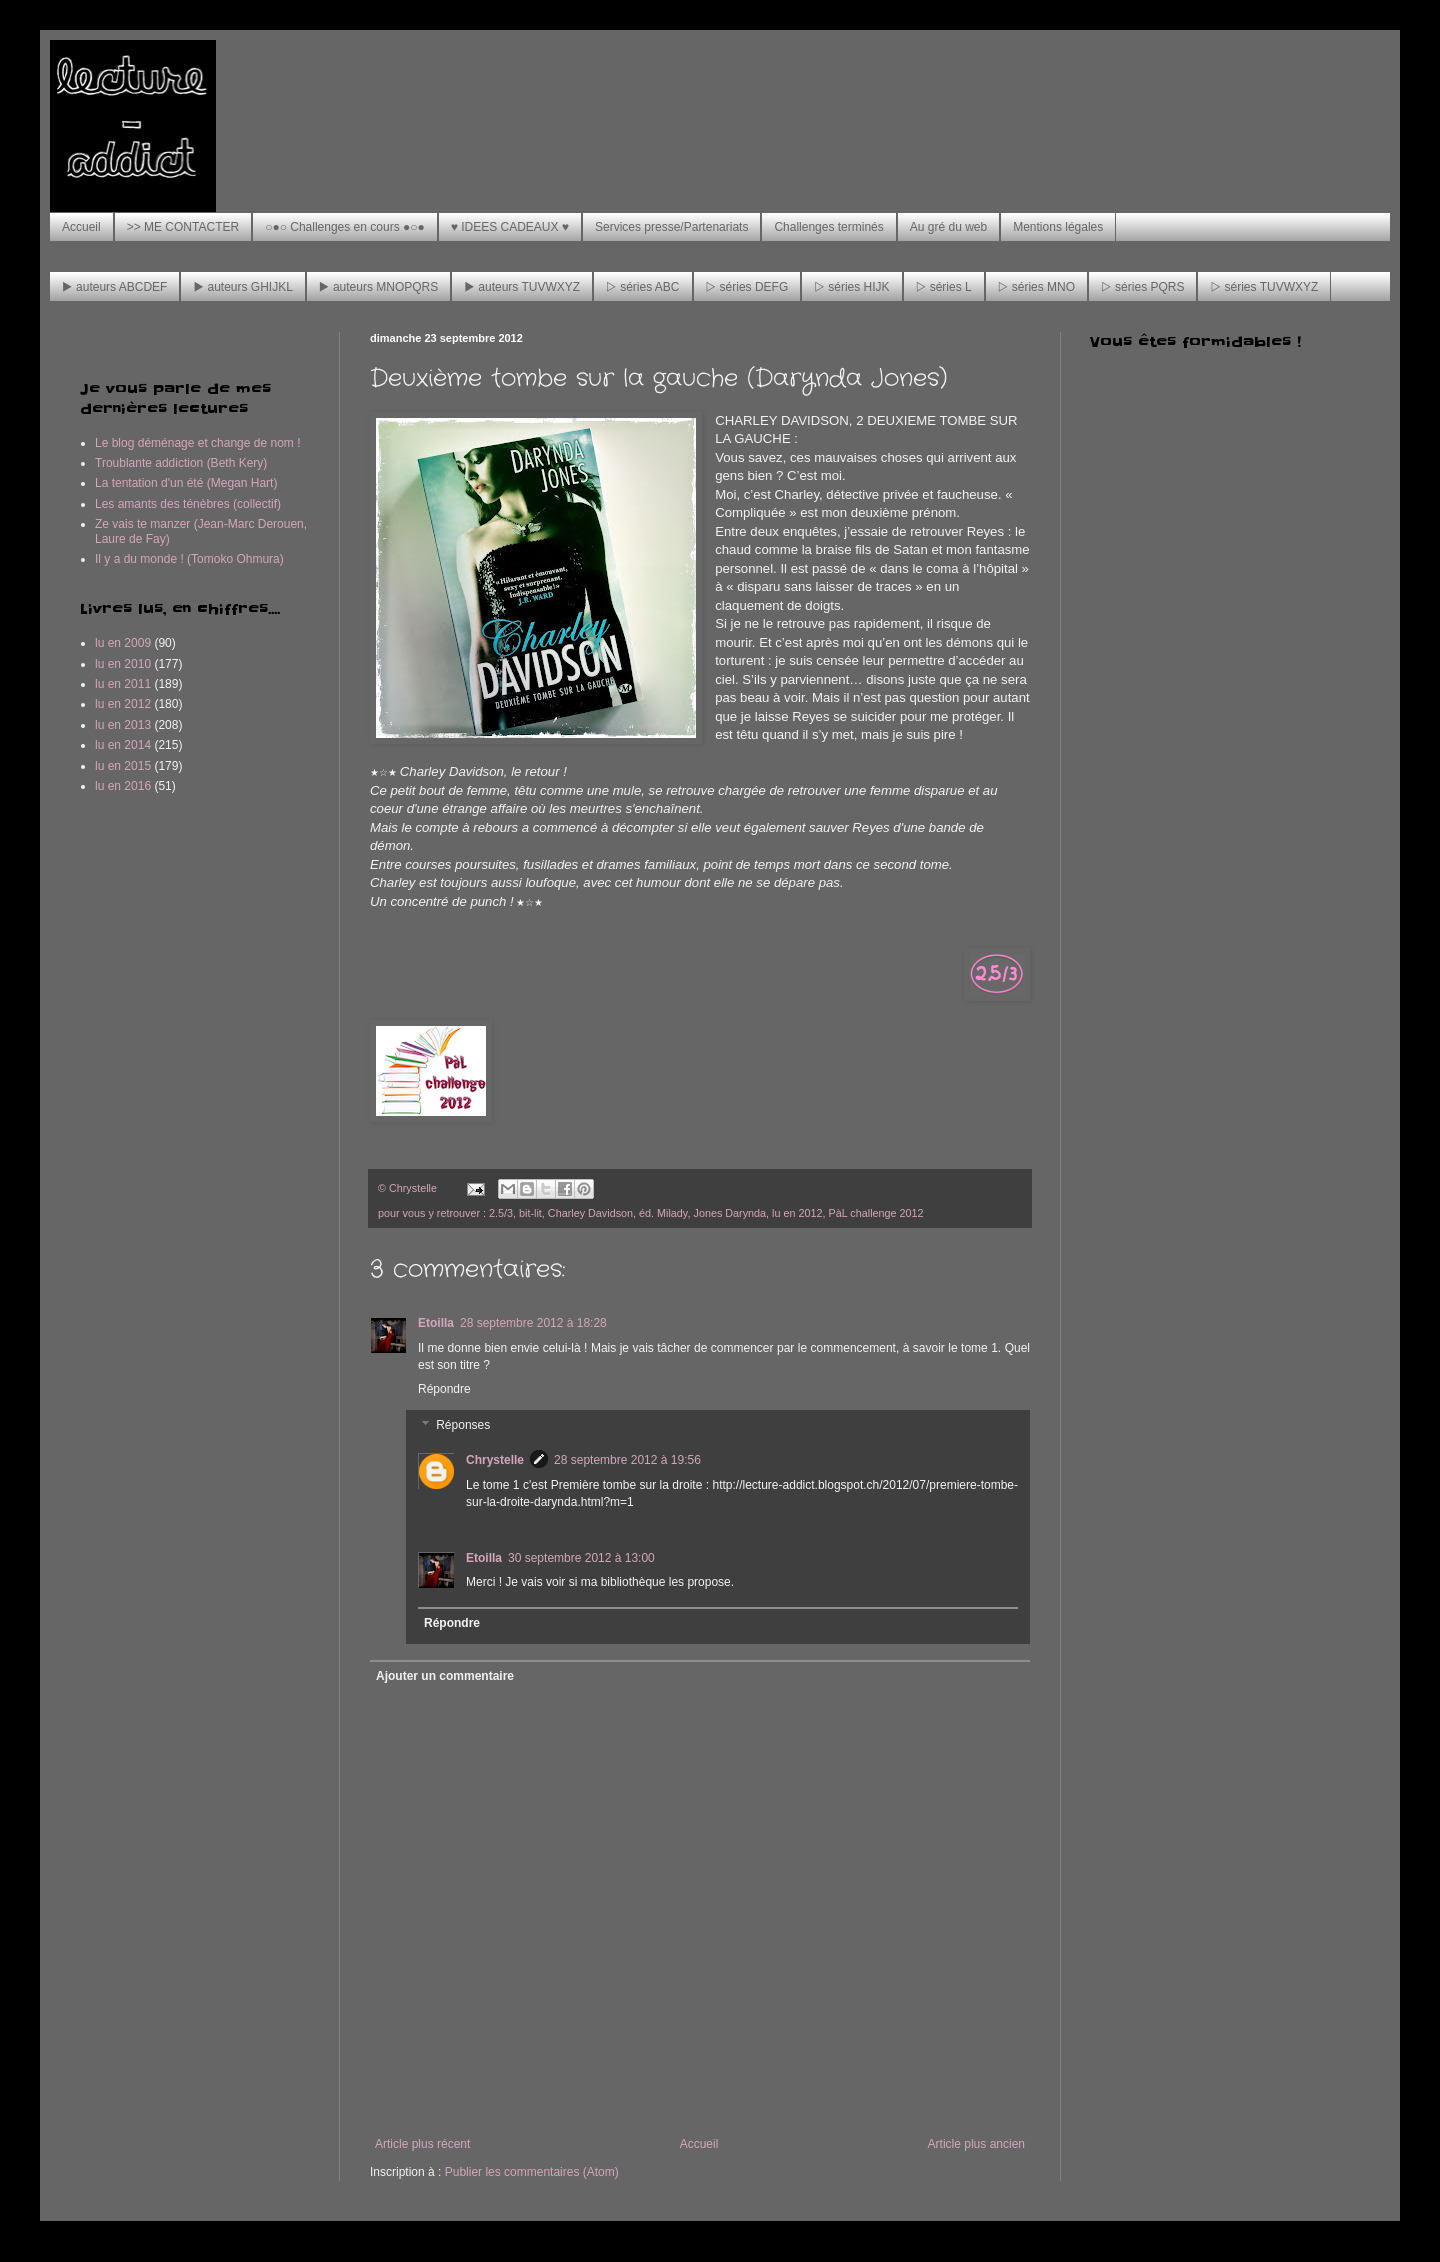  What do you see at coordinates (495, 1460) in the screenshot?
I see `Chrystelle` at bounding box center [495, 1460].